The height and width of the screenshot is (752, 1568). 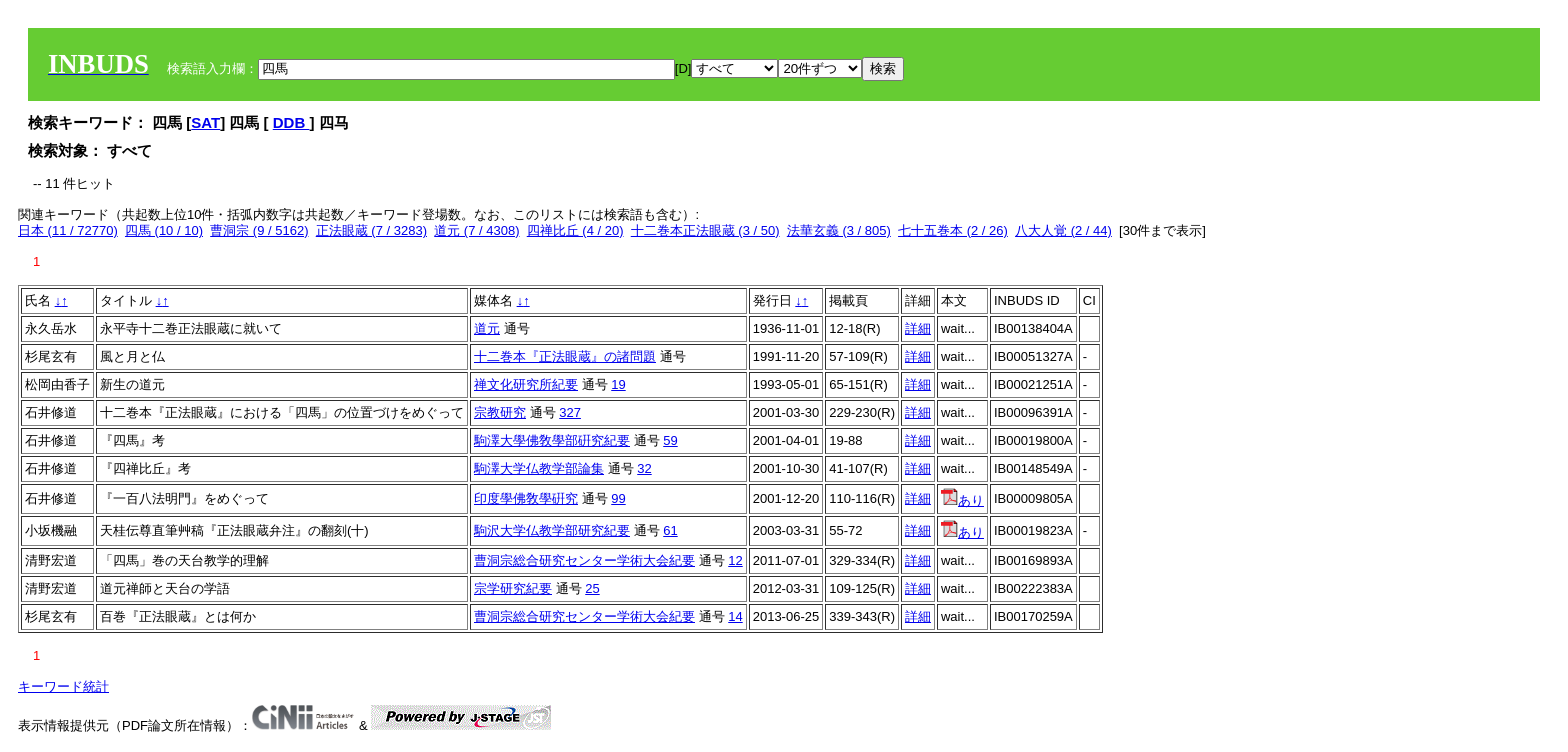 I want to click on DDB, so click(x=291, y=122).